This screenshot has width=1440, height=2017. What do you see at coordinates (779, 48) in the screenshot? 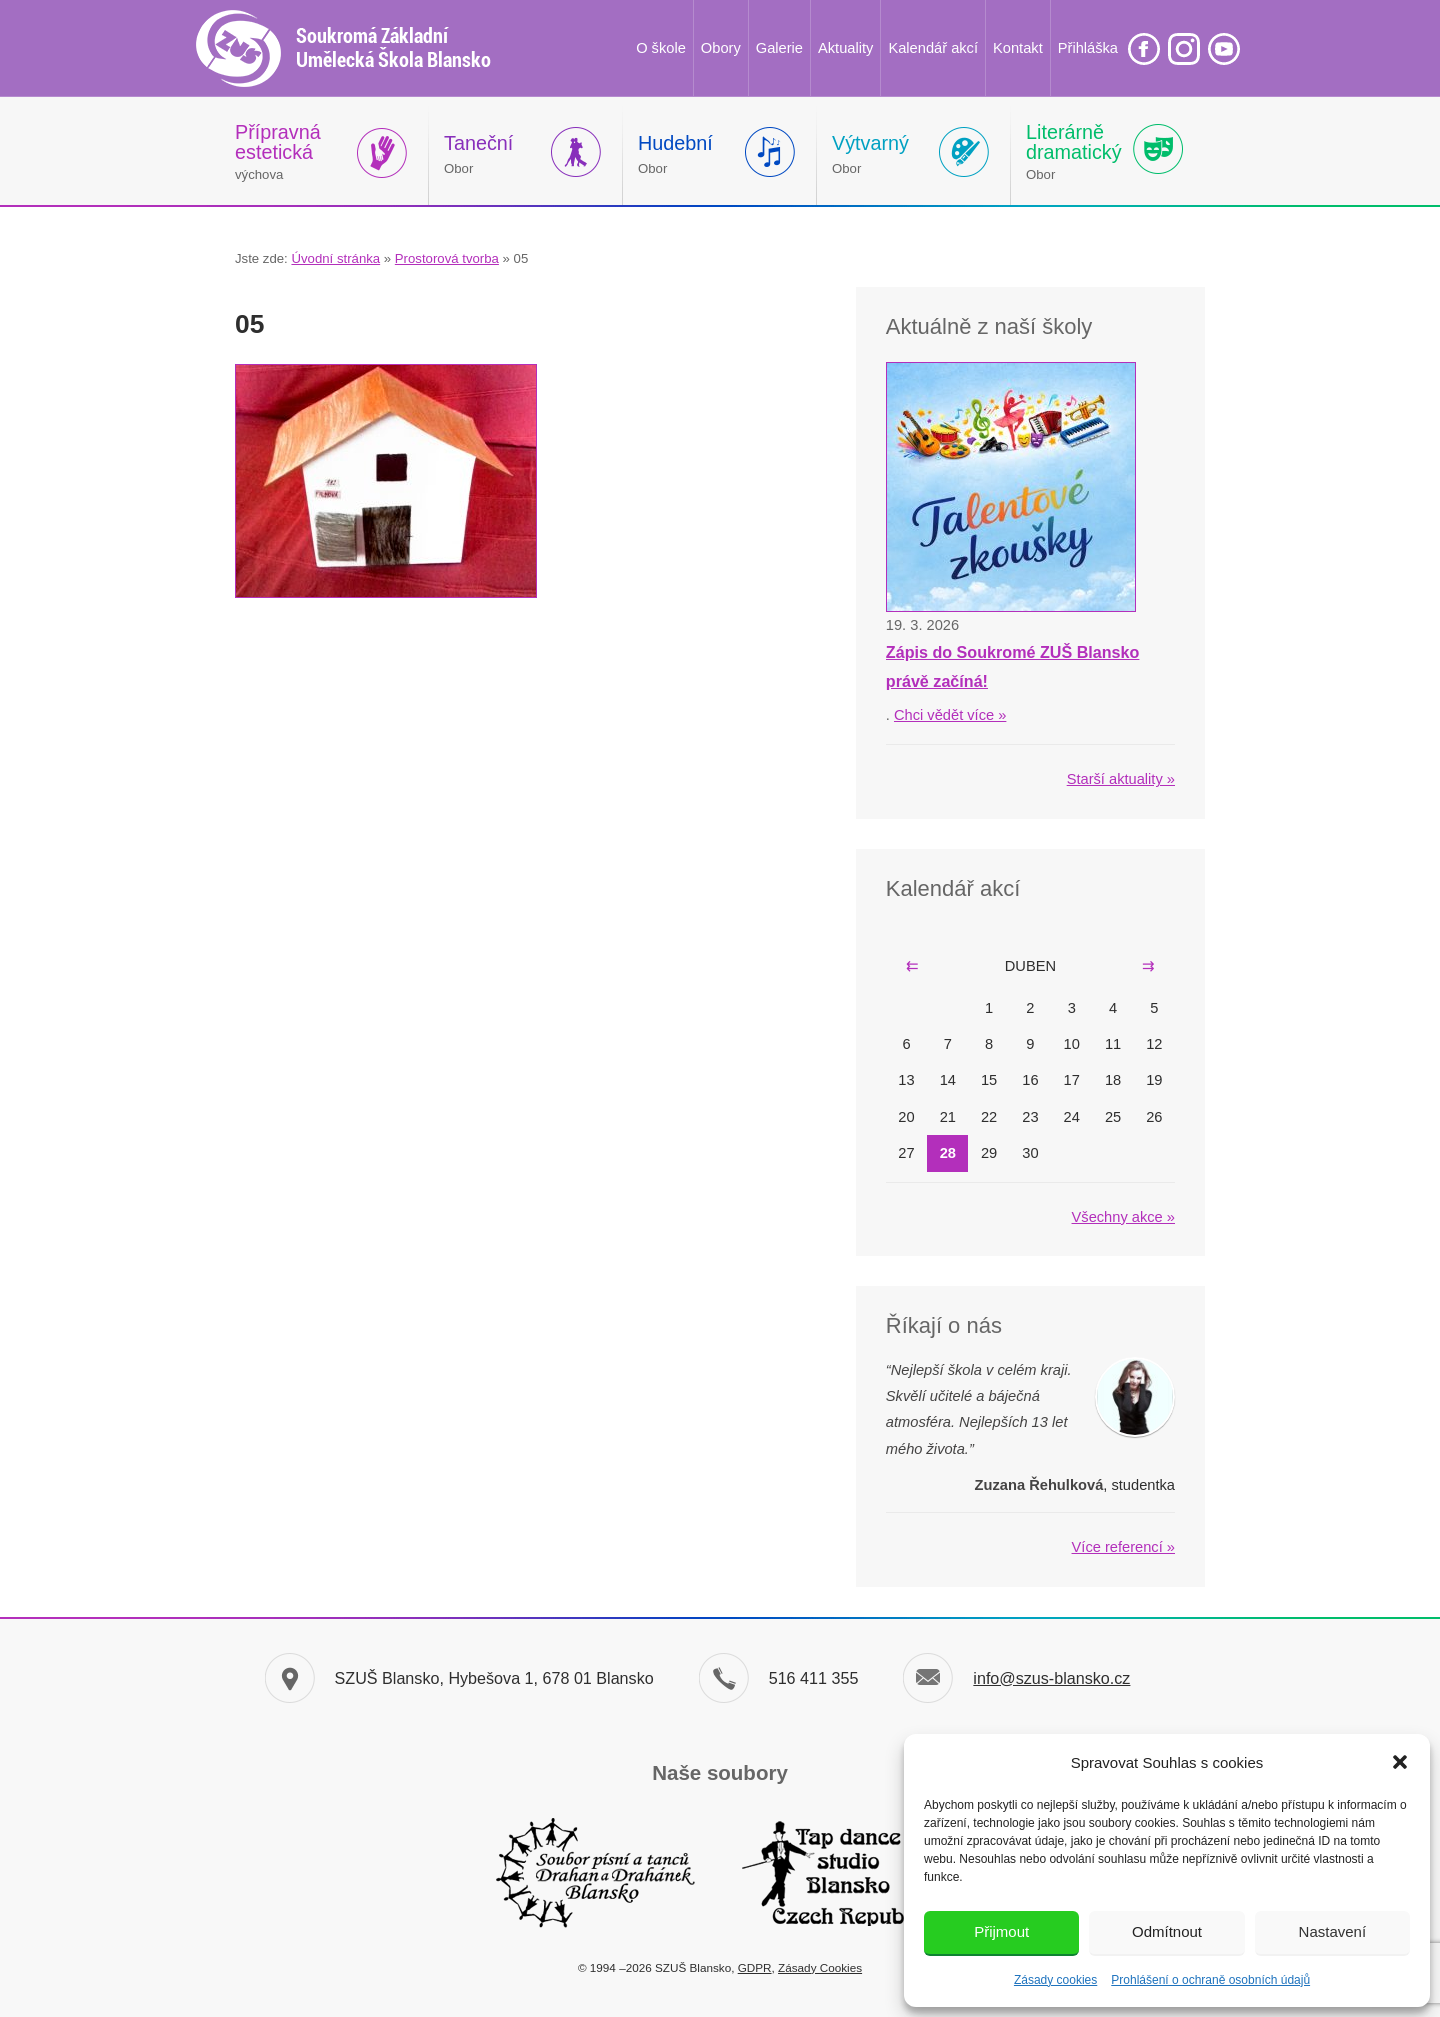
I see `Galerie` at bounding box center [779, 48].